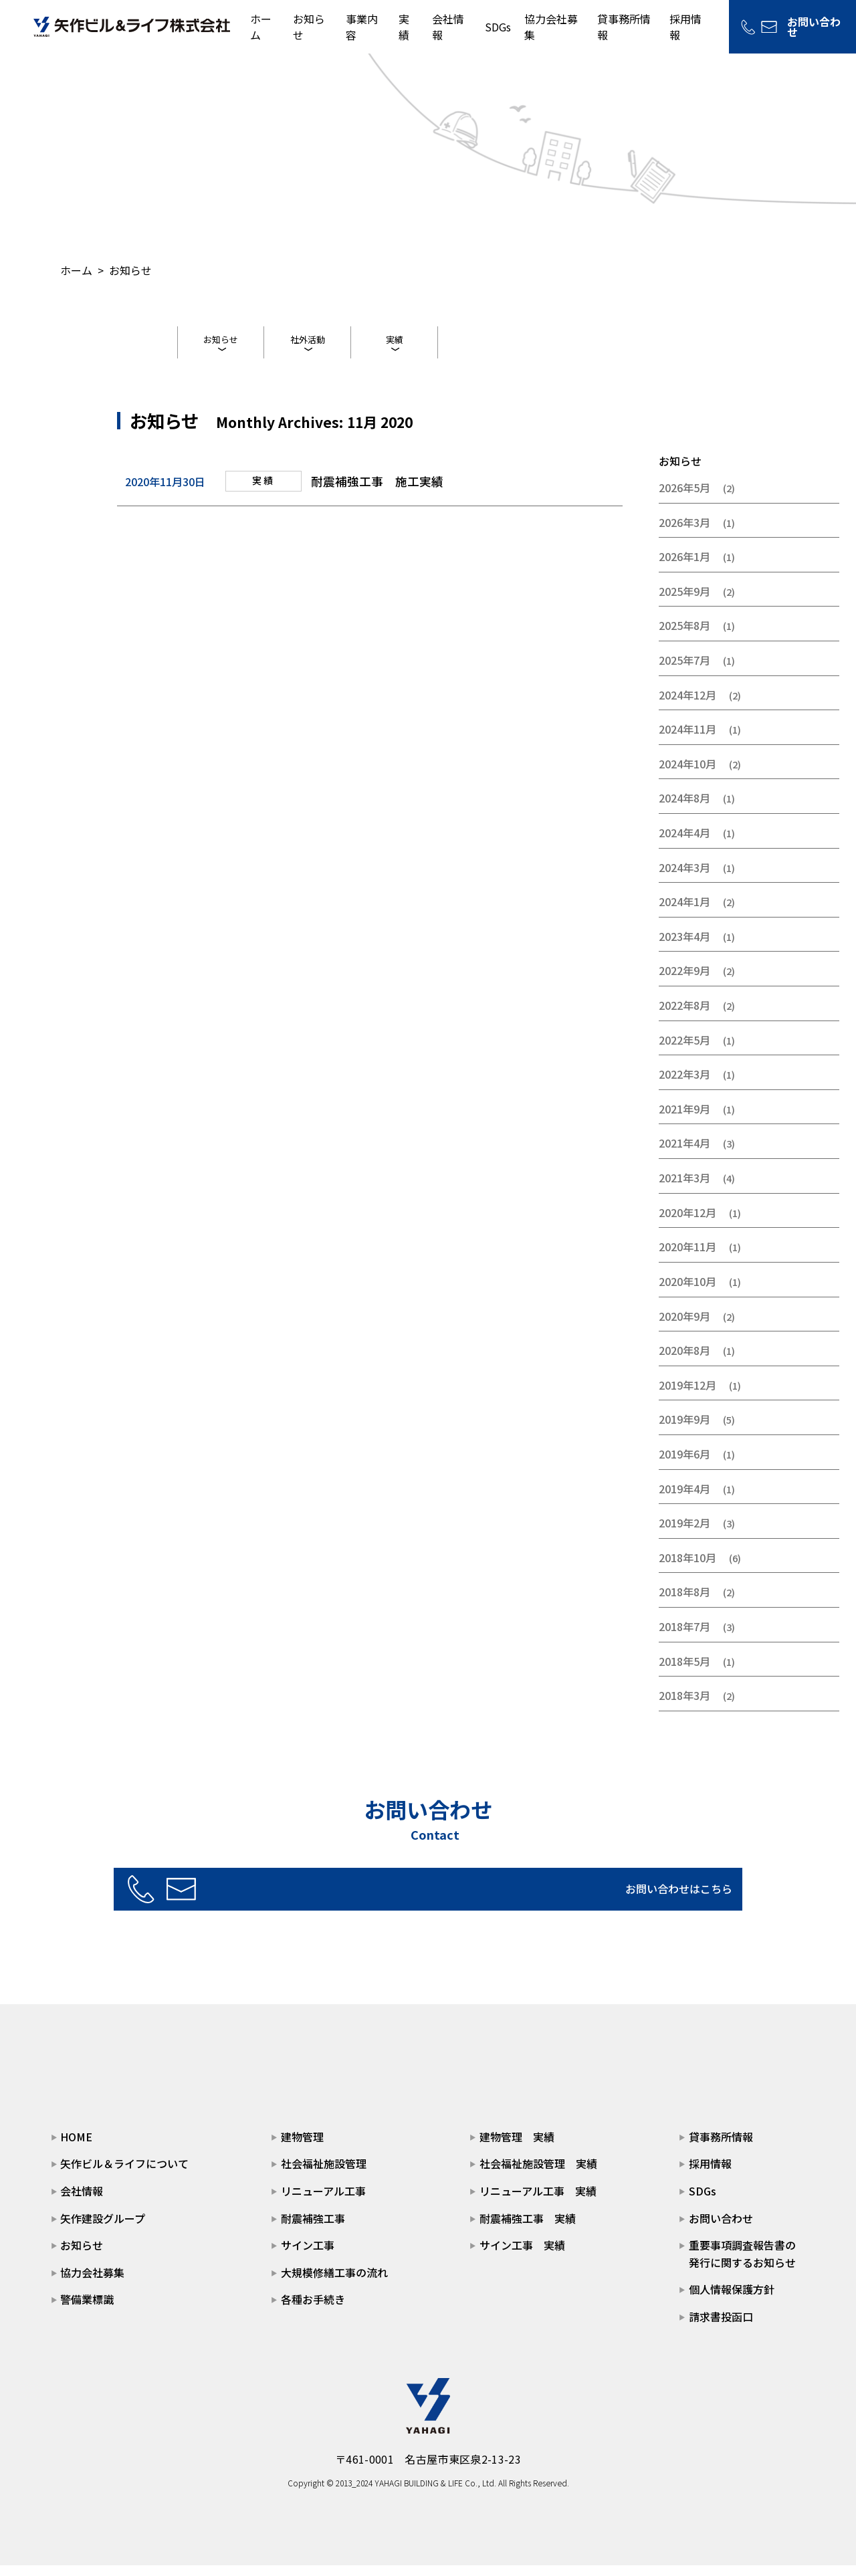 This screenshot has height=2576, width=856. What do you see at coordinates (307, 2256) in the screenshot?
I see `サイン工事` at bounding box center [307, 2256].